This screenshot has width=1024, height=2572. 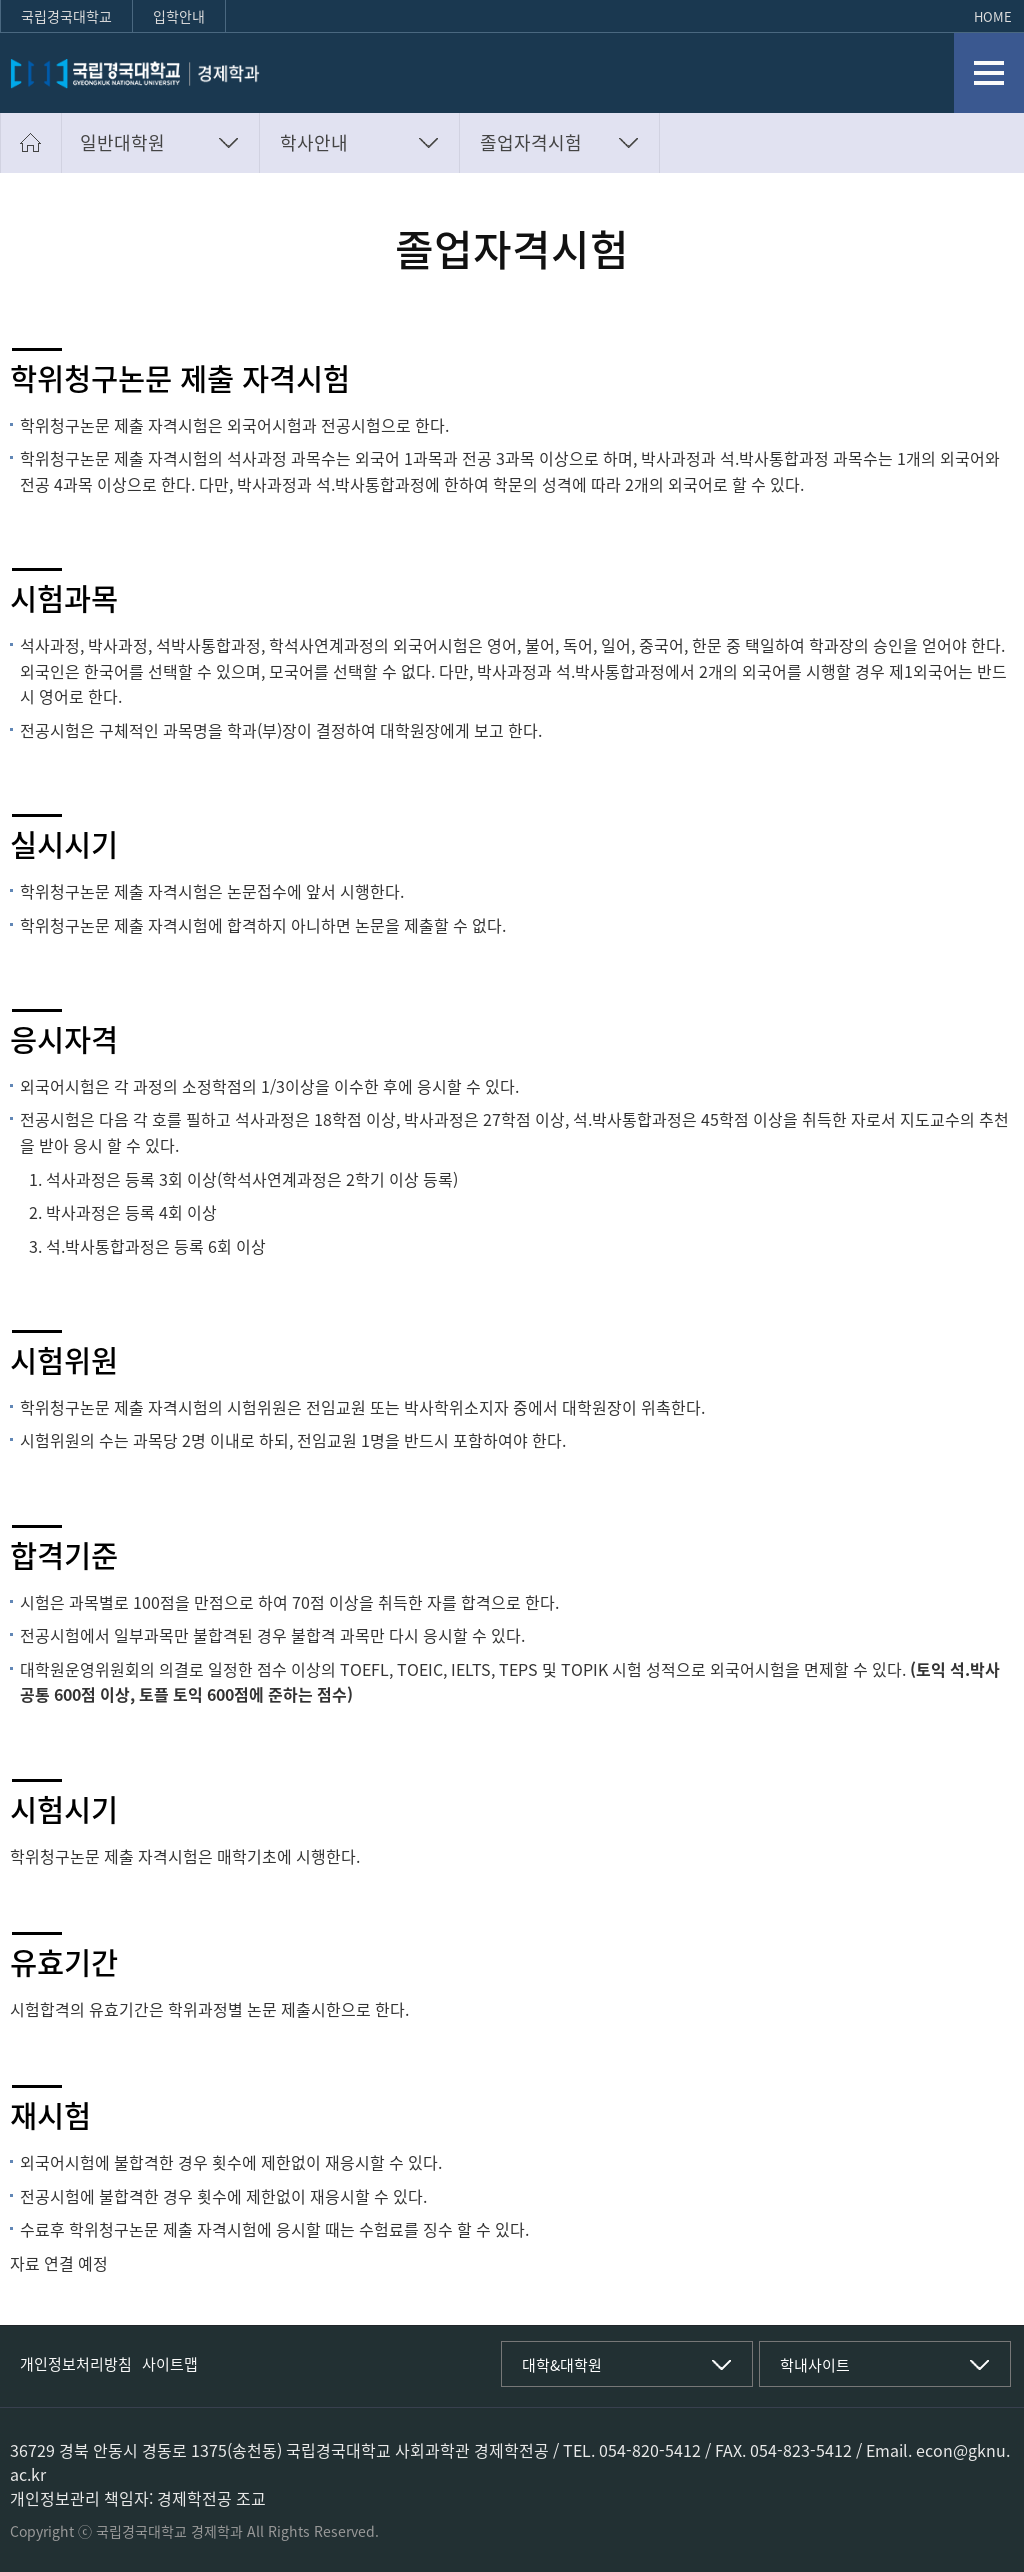 I want to click on 학내사이트, so click(x=815, y=2365).